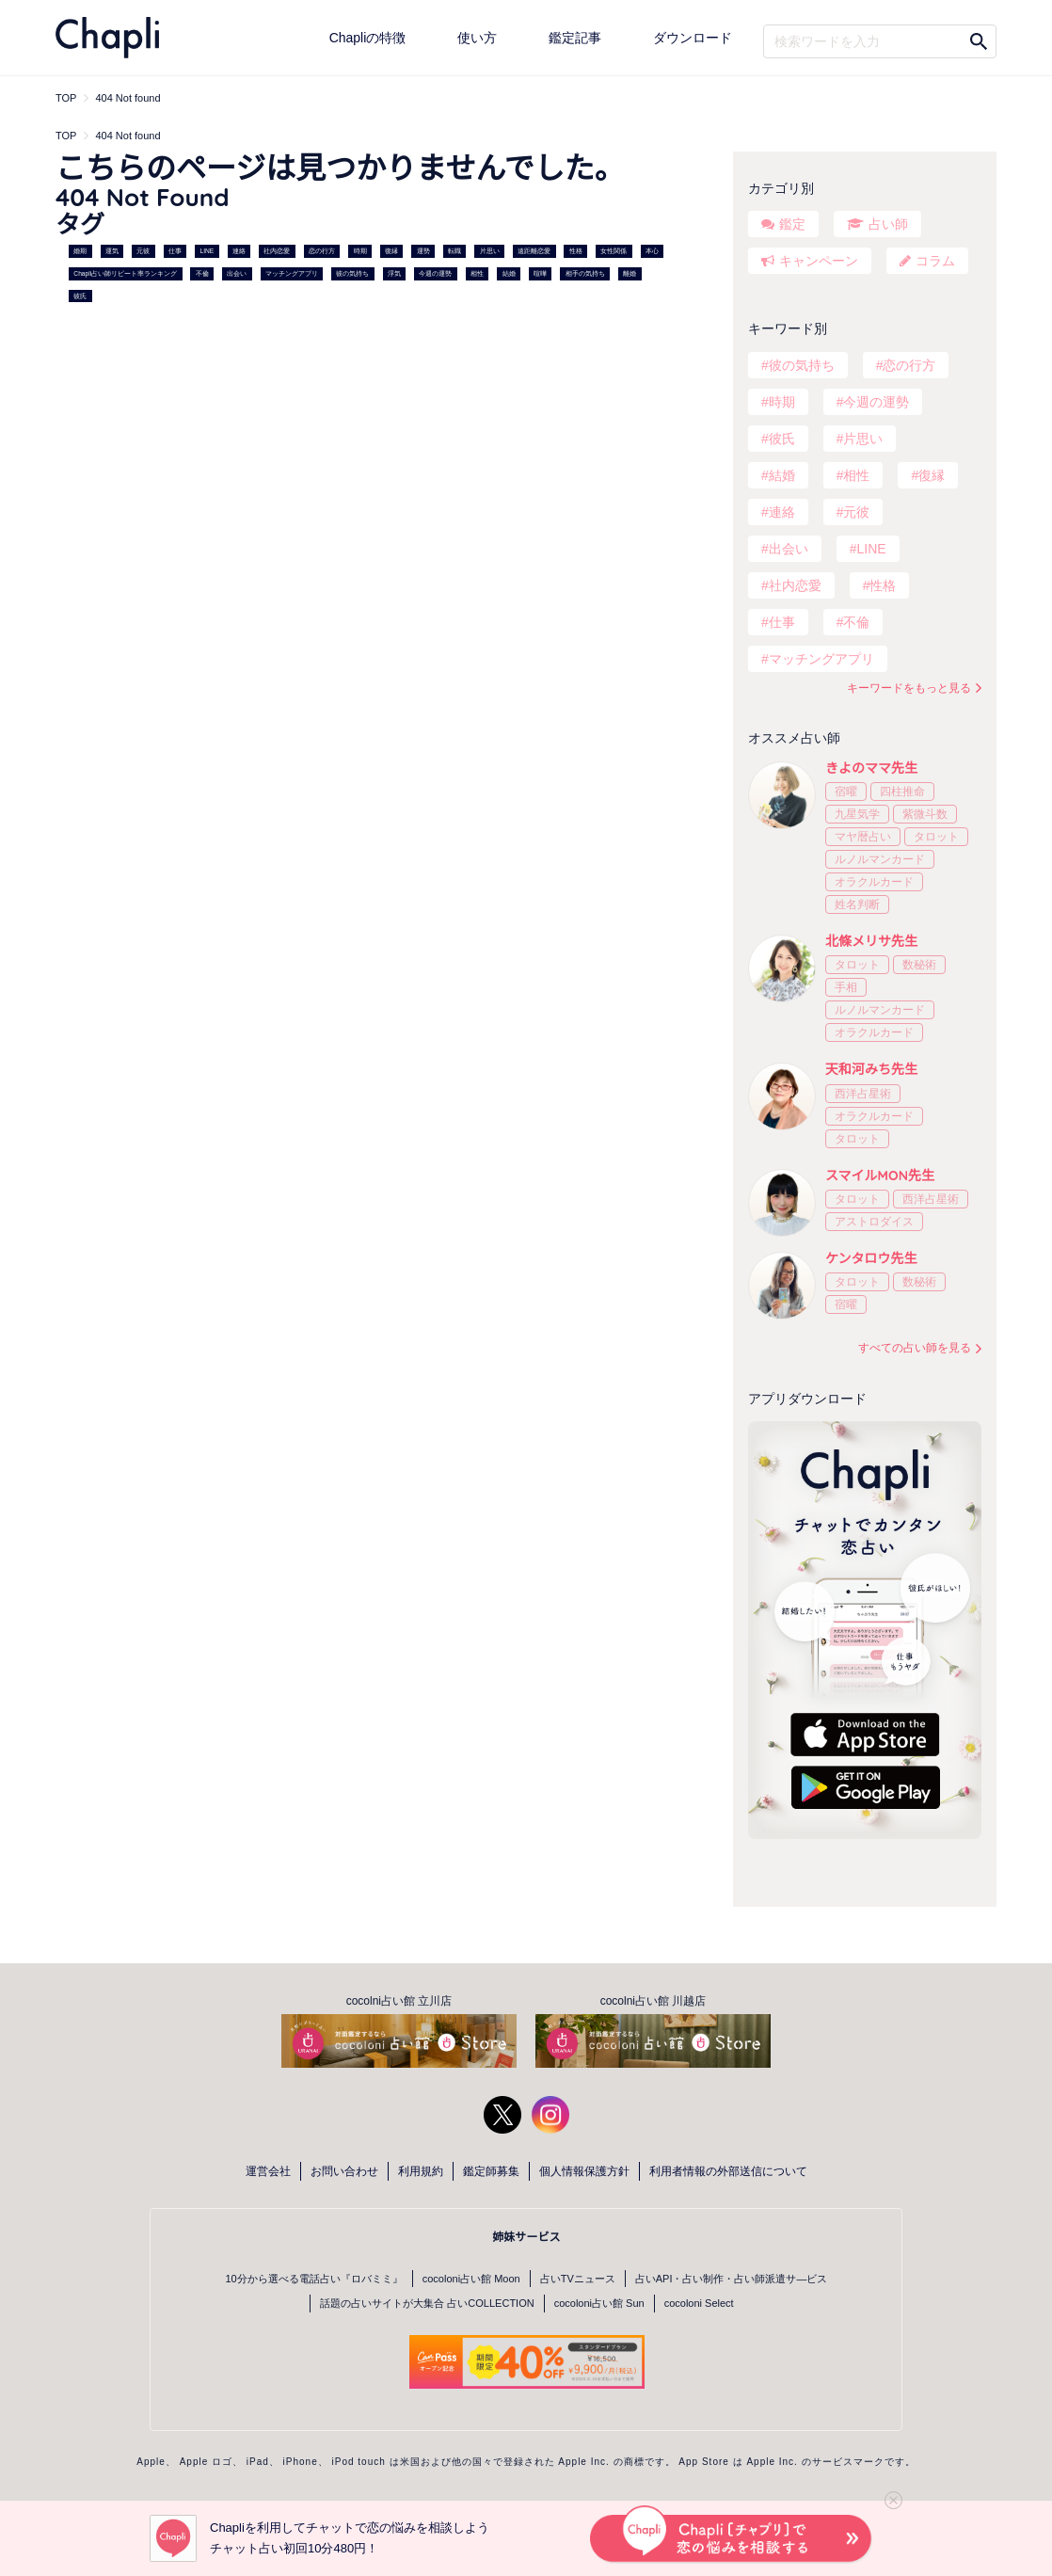 The image size is (1052, 2576). I want to click on 運気, so click(112, 251).